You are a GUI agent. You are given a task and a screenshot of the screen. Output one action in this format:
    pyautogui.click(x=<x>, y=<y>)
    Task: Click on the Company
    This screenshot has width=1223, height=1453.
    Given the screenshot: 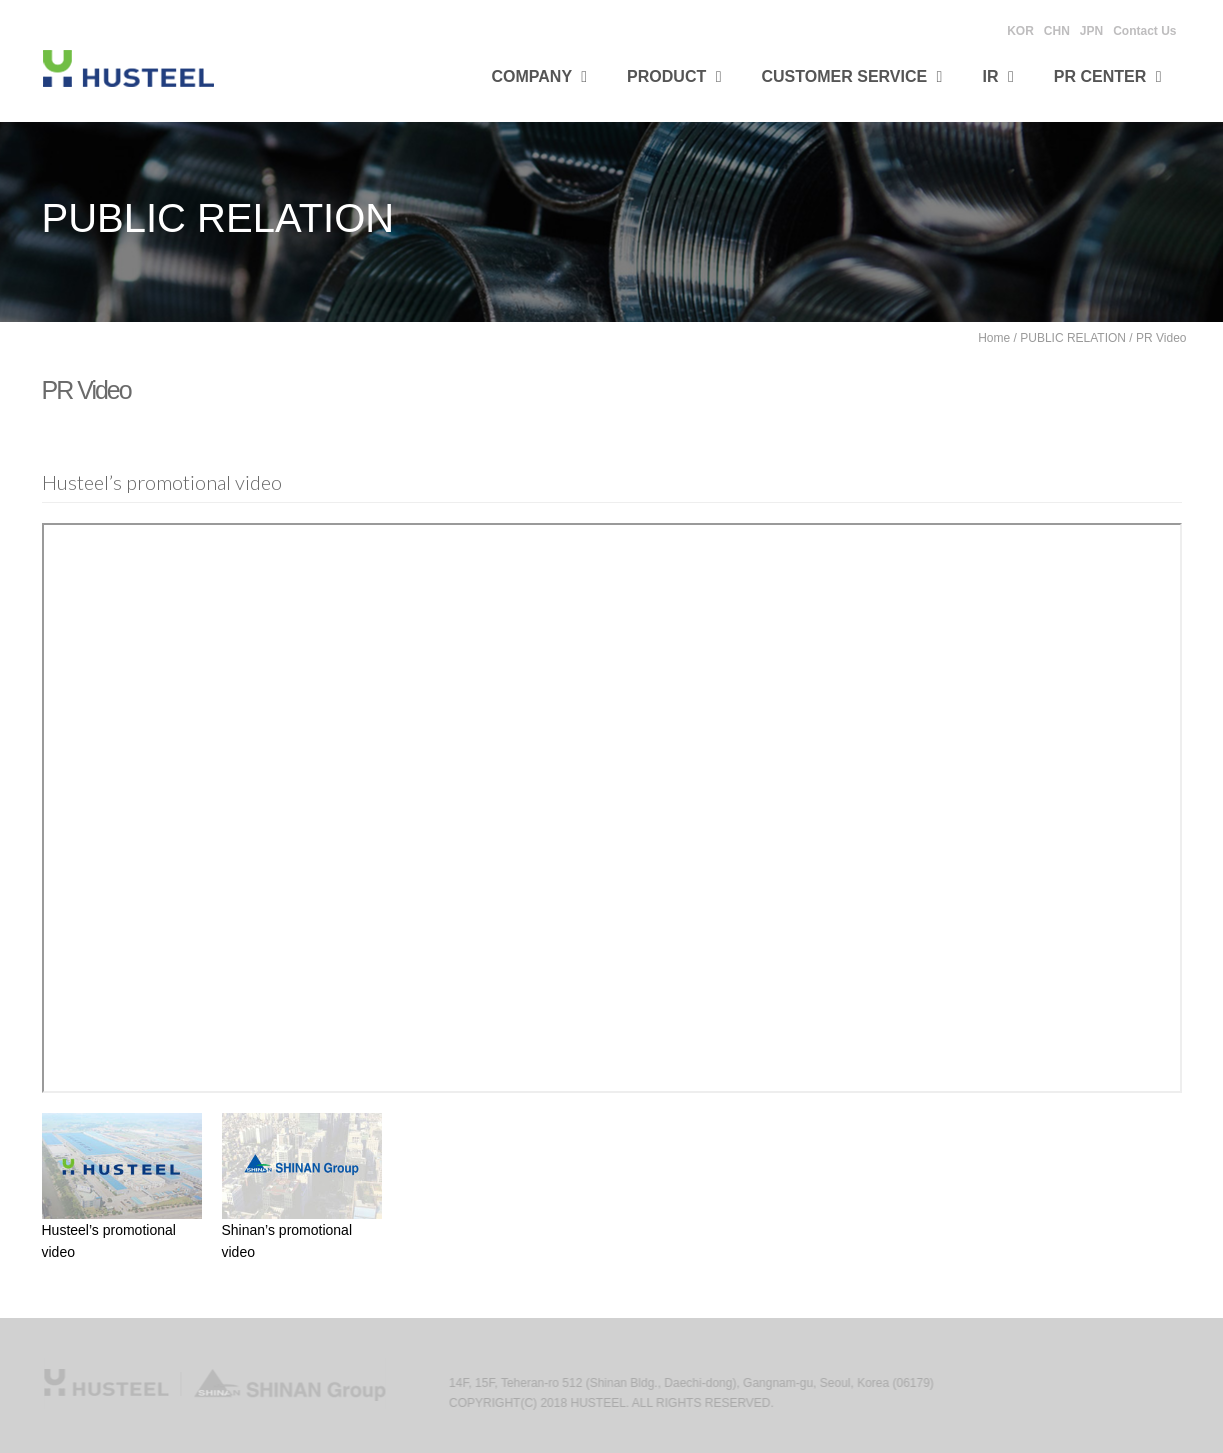 What is the action you would take?
    pyautogui.click(x=540, y=76)
    